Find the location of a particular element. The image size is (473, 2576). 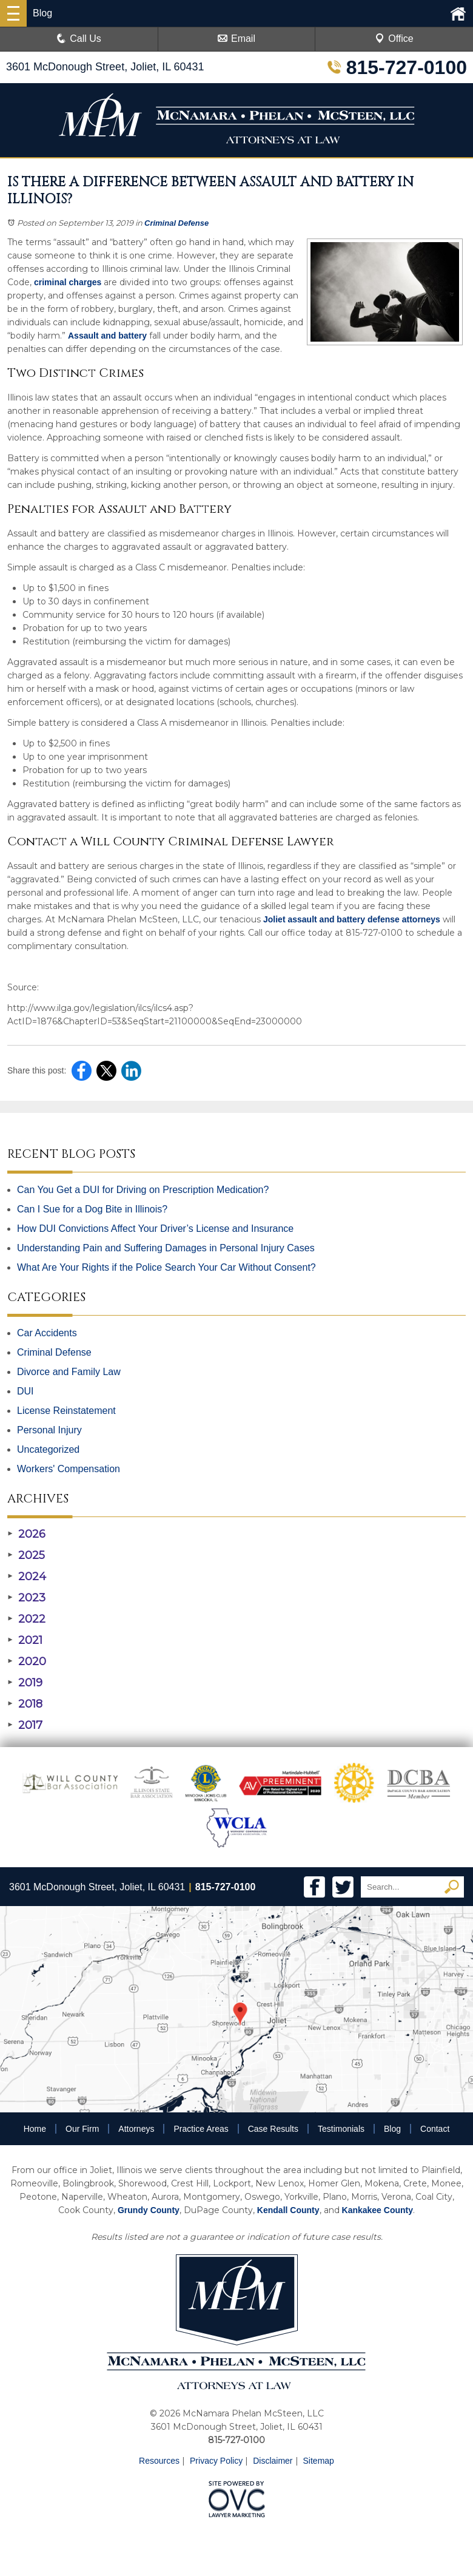

2019 is located at coordinates (24, 1683).